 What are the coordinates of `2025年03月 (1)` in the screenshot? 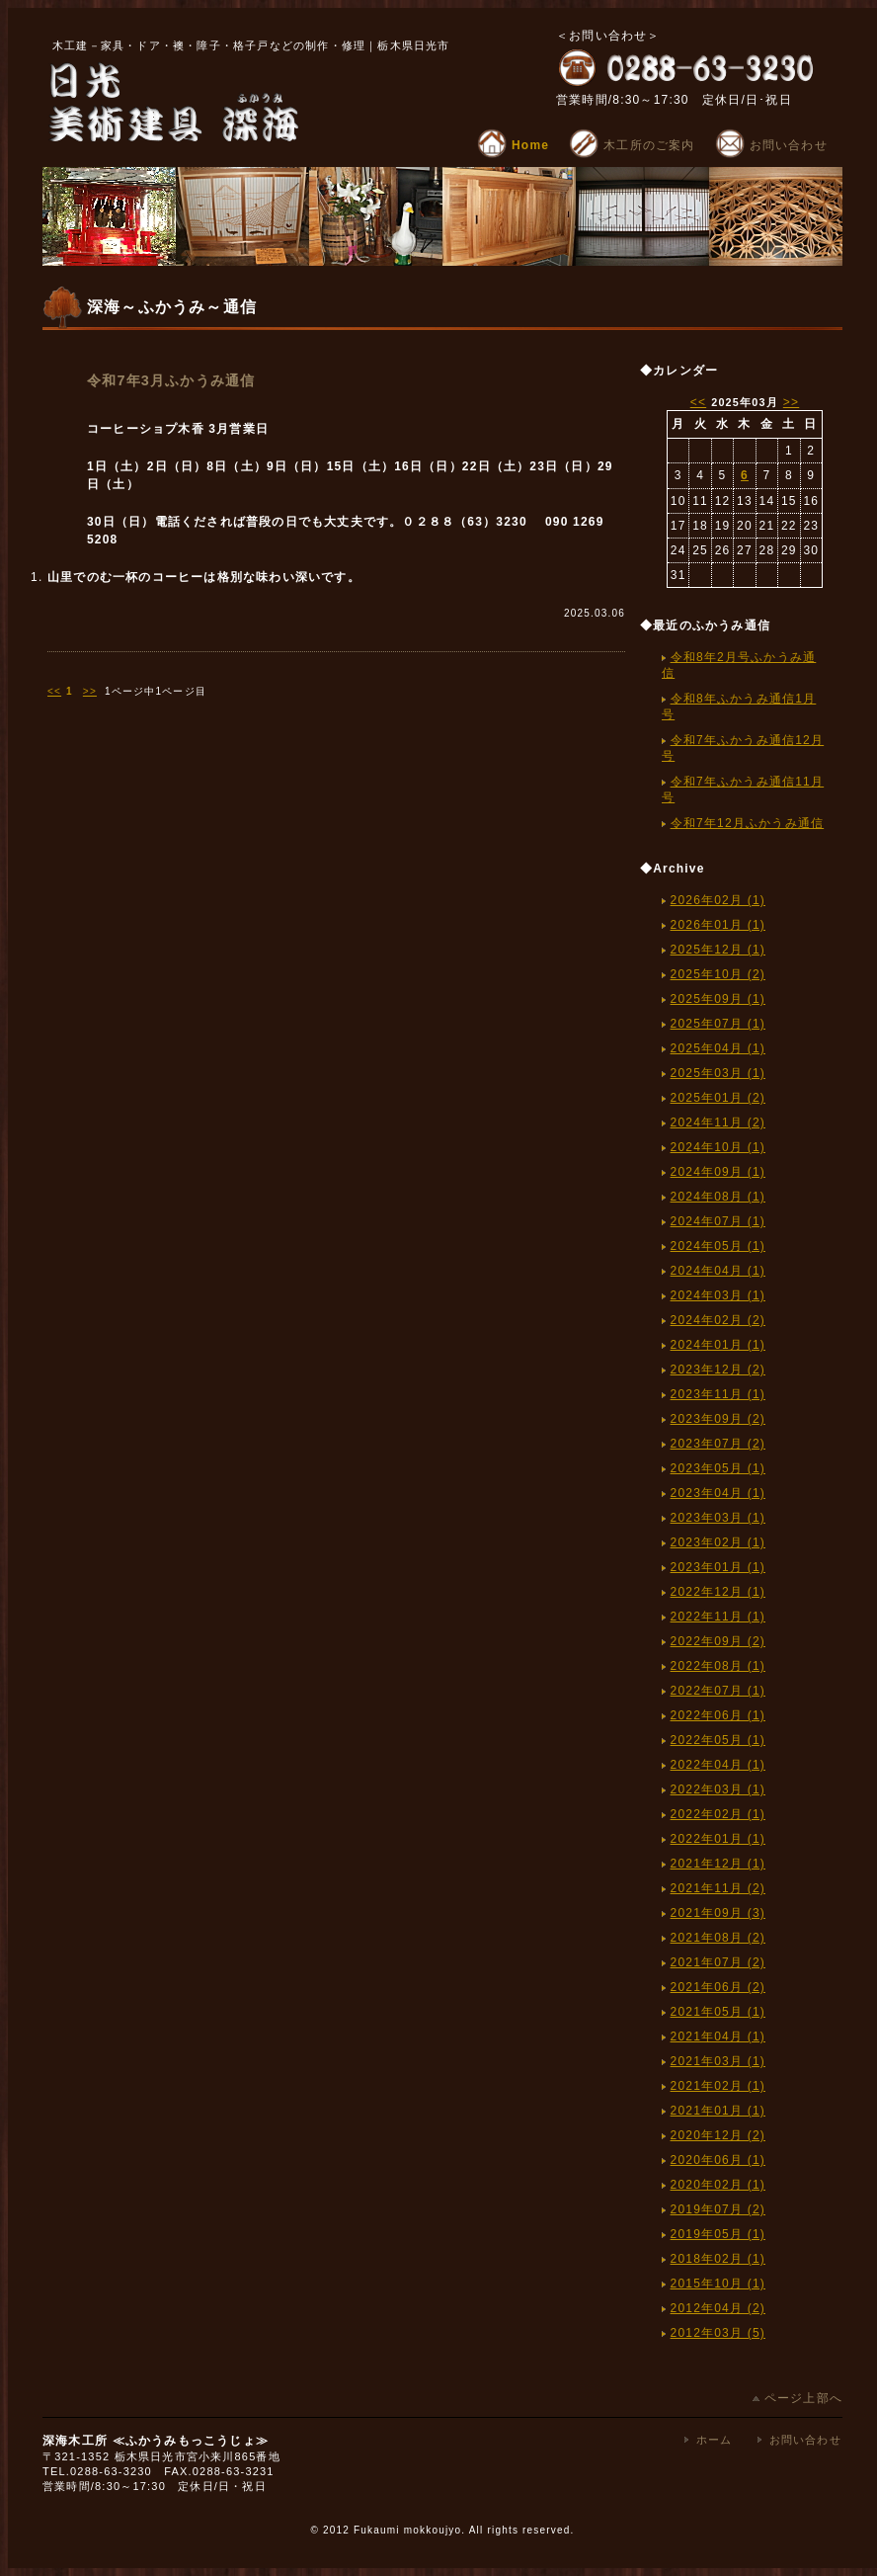 It's located at (718, 1073).